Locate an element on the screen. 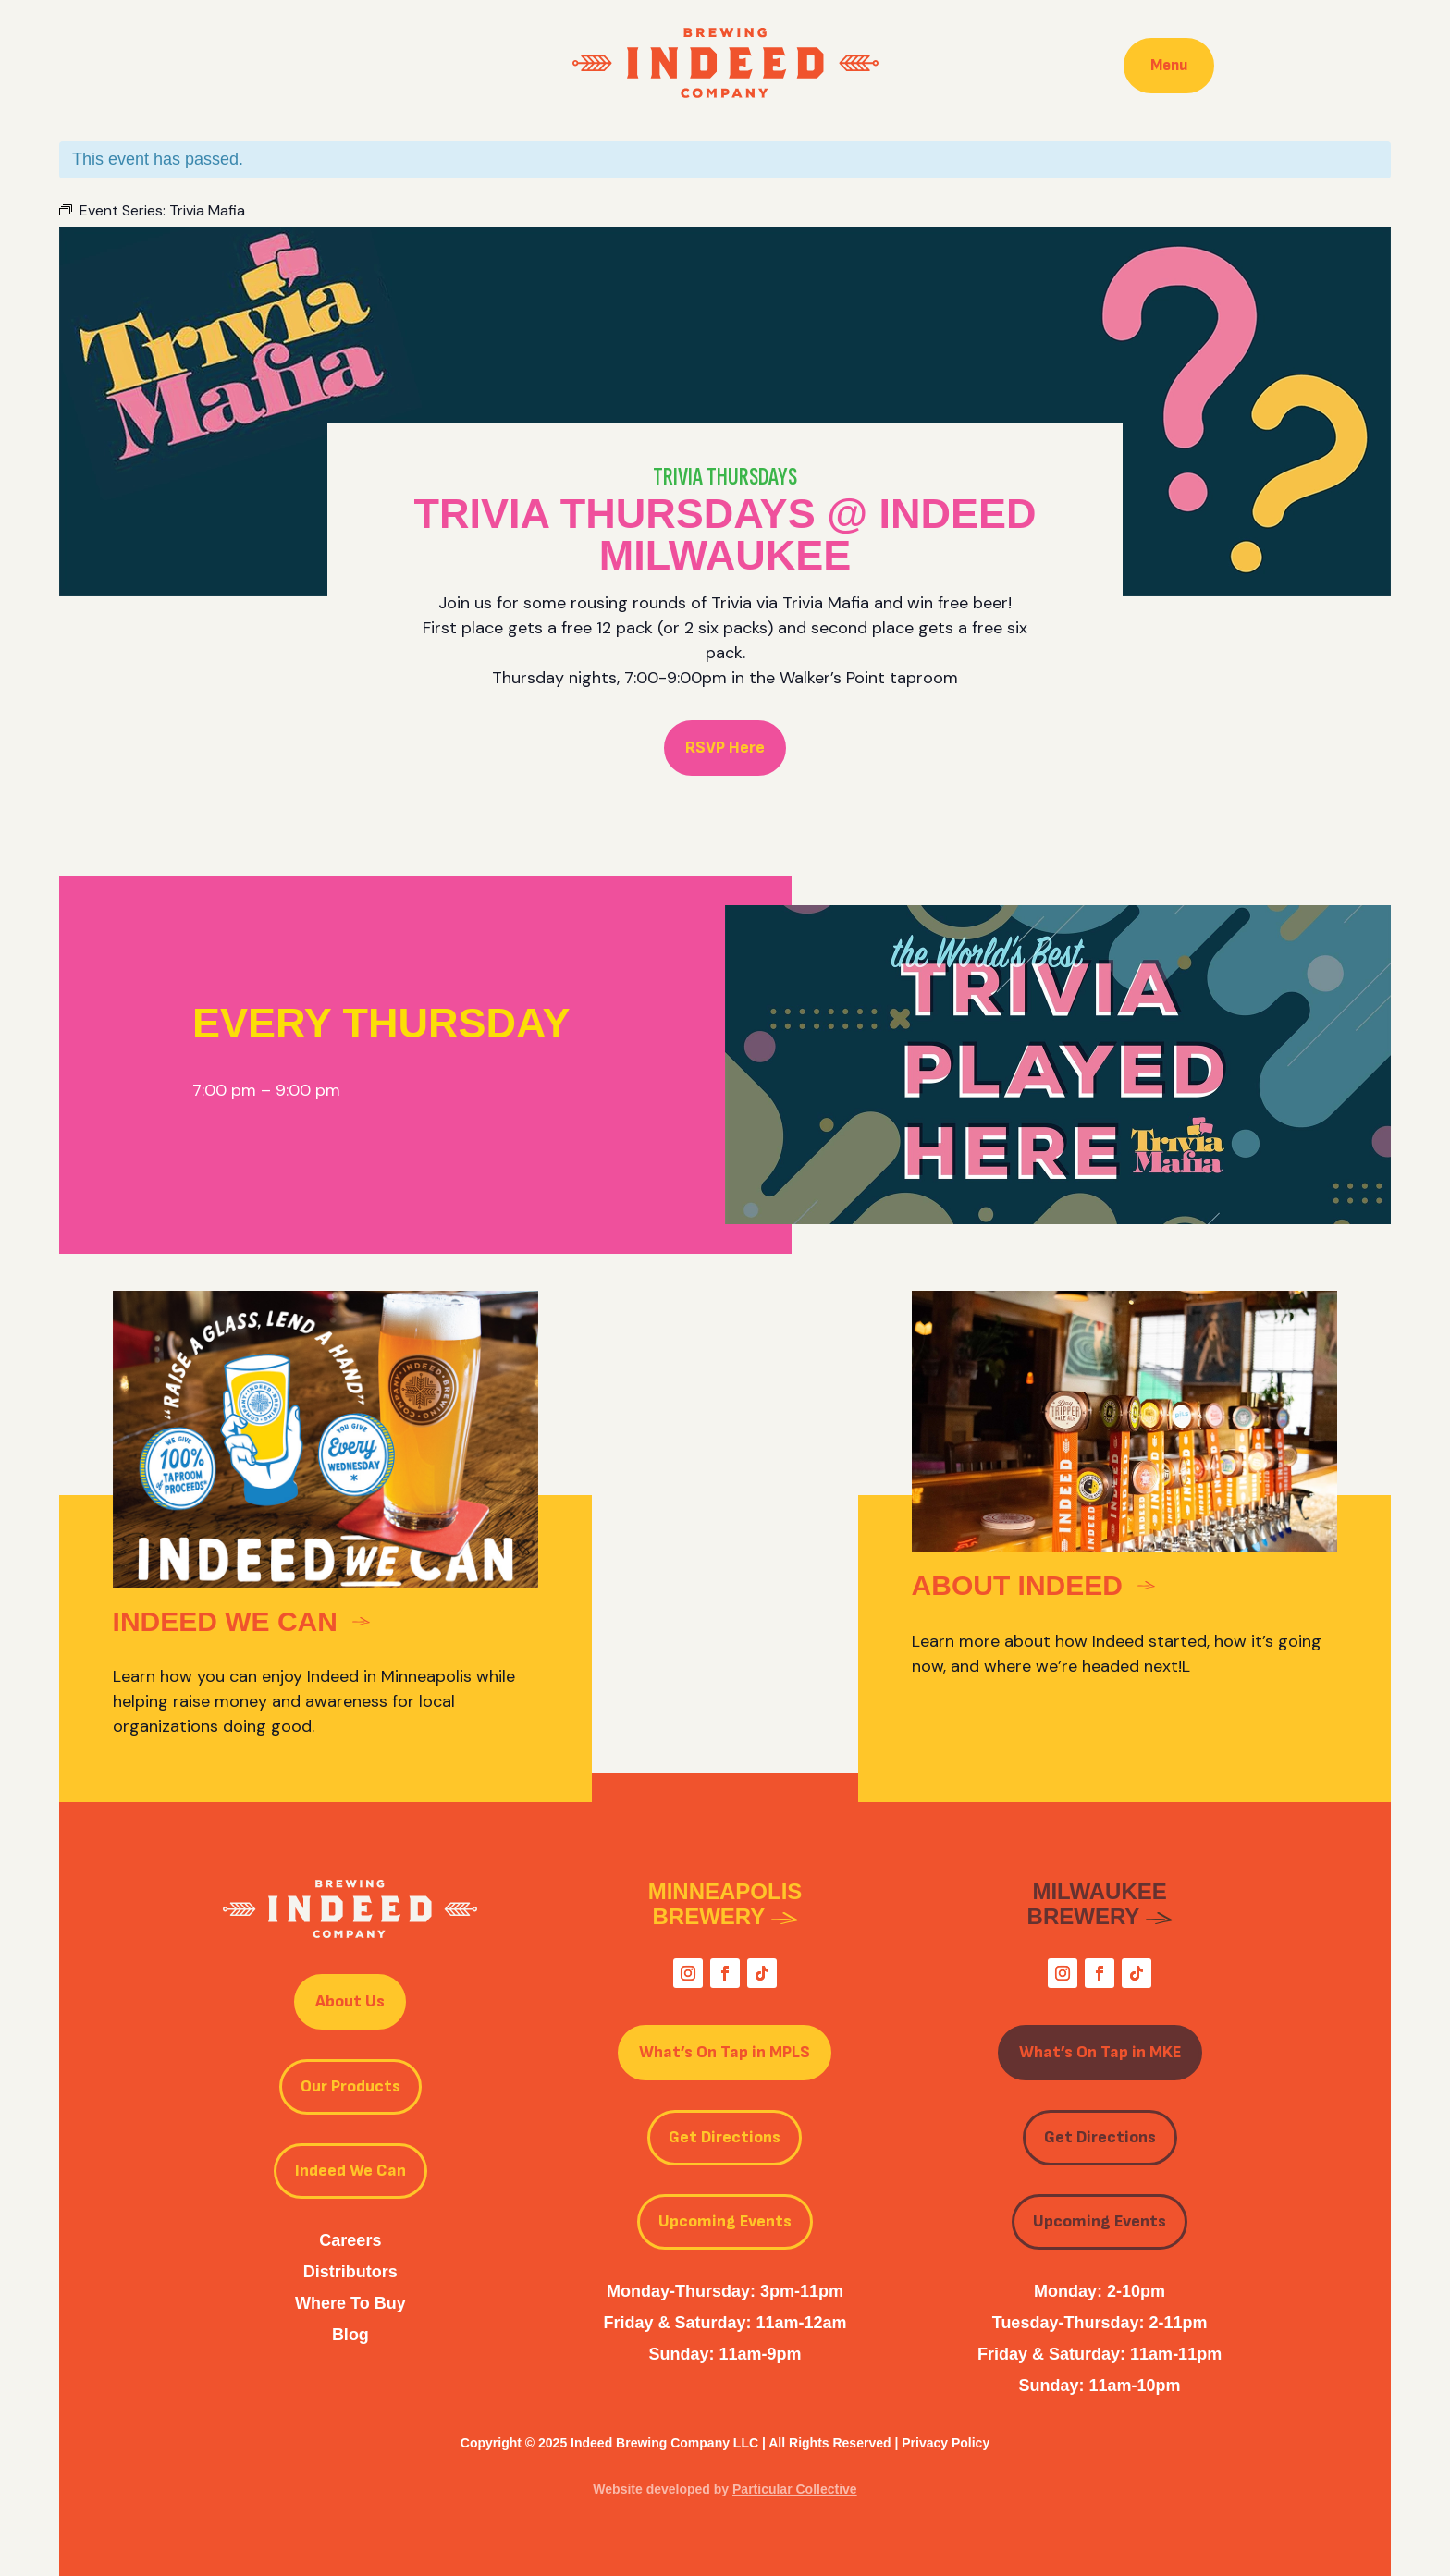 The width and height of the screenshot is (1450, 2576). Indeed We Can is located at coordinates (350, 2170).